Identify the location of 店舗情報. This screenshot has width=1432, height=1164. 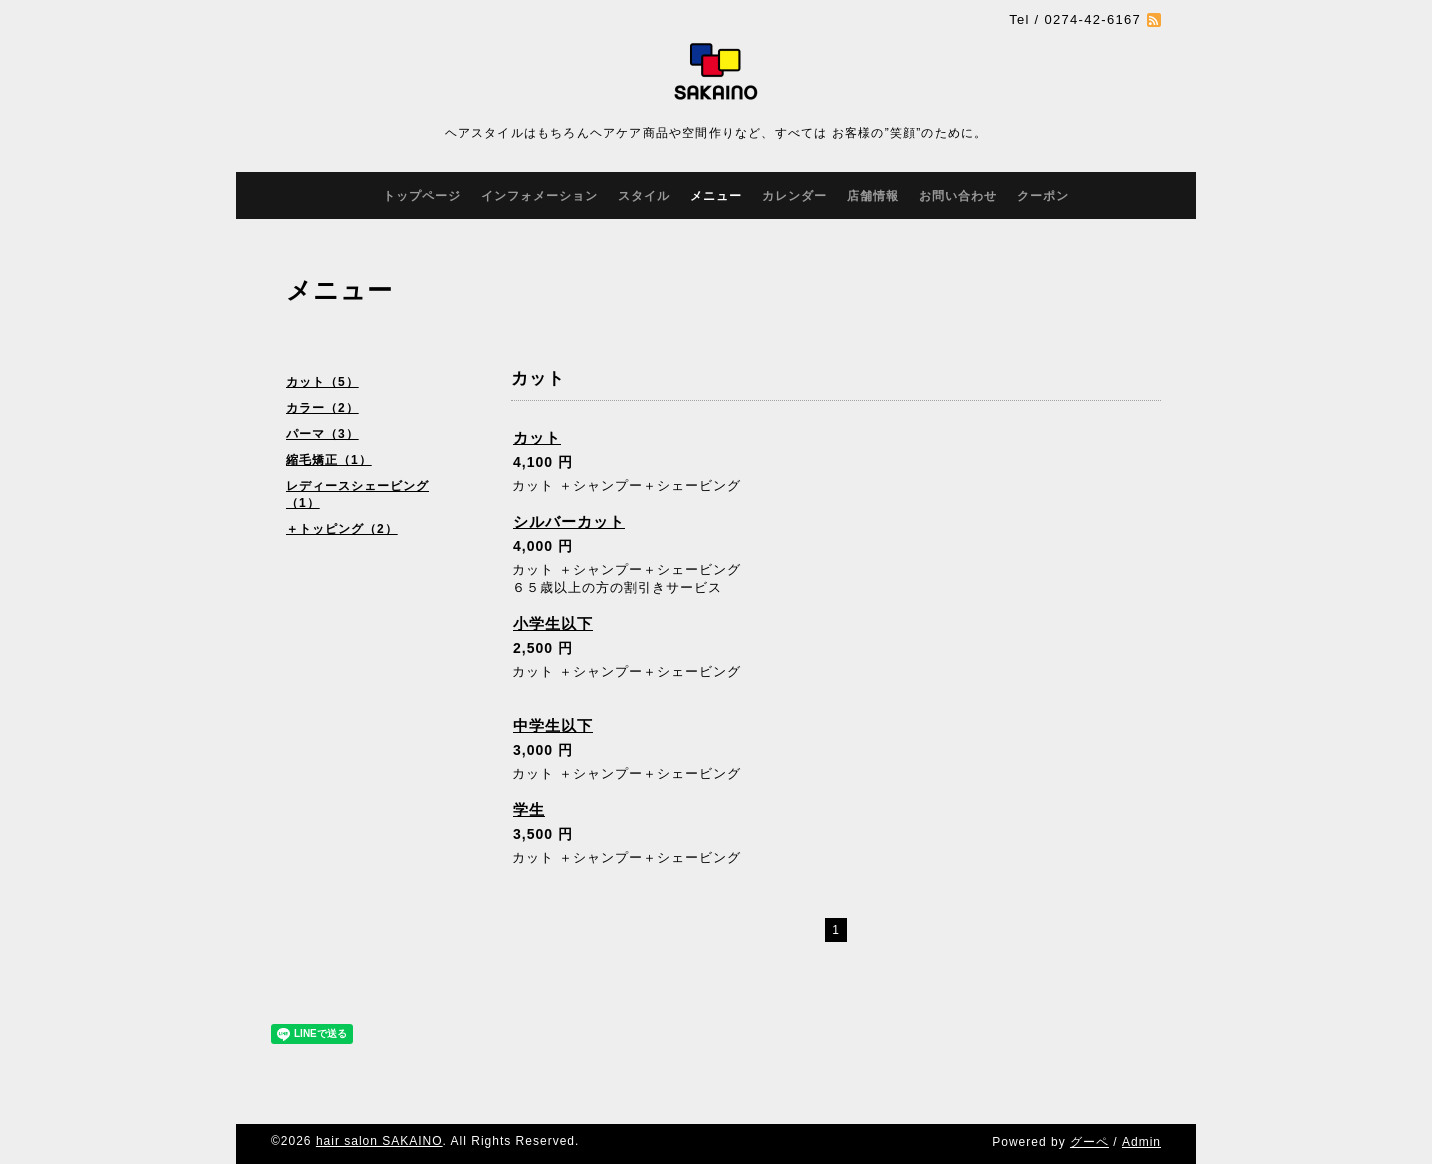
(873, 196).